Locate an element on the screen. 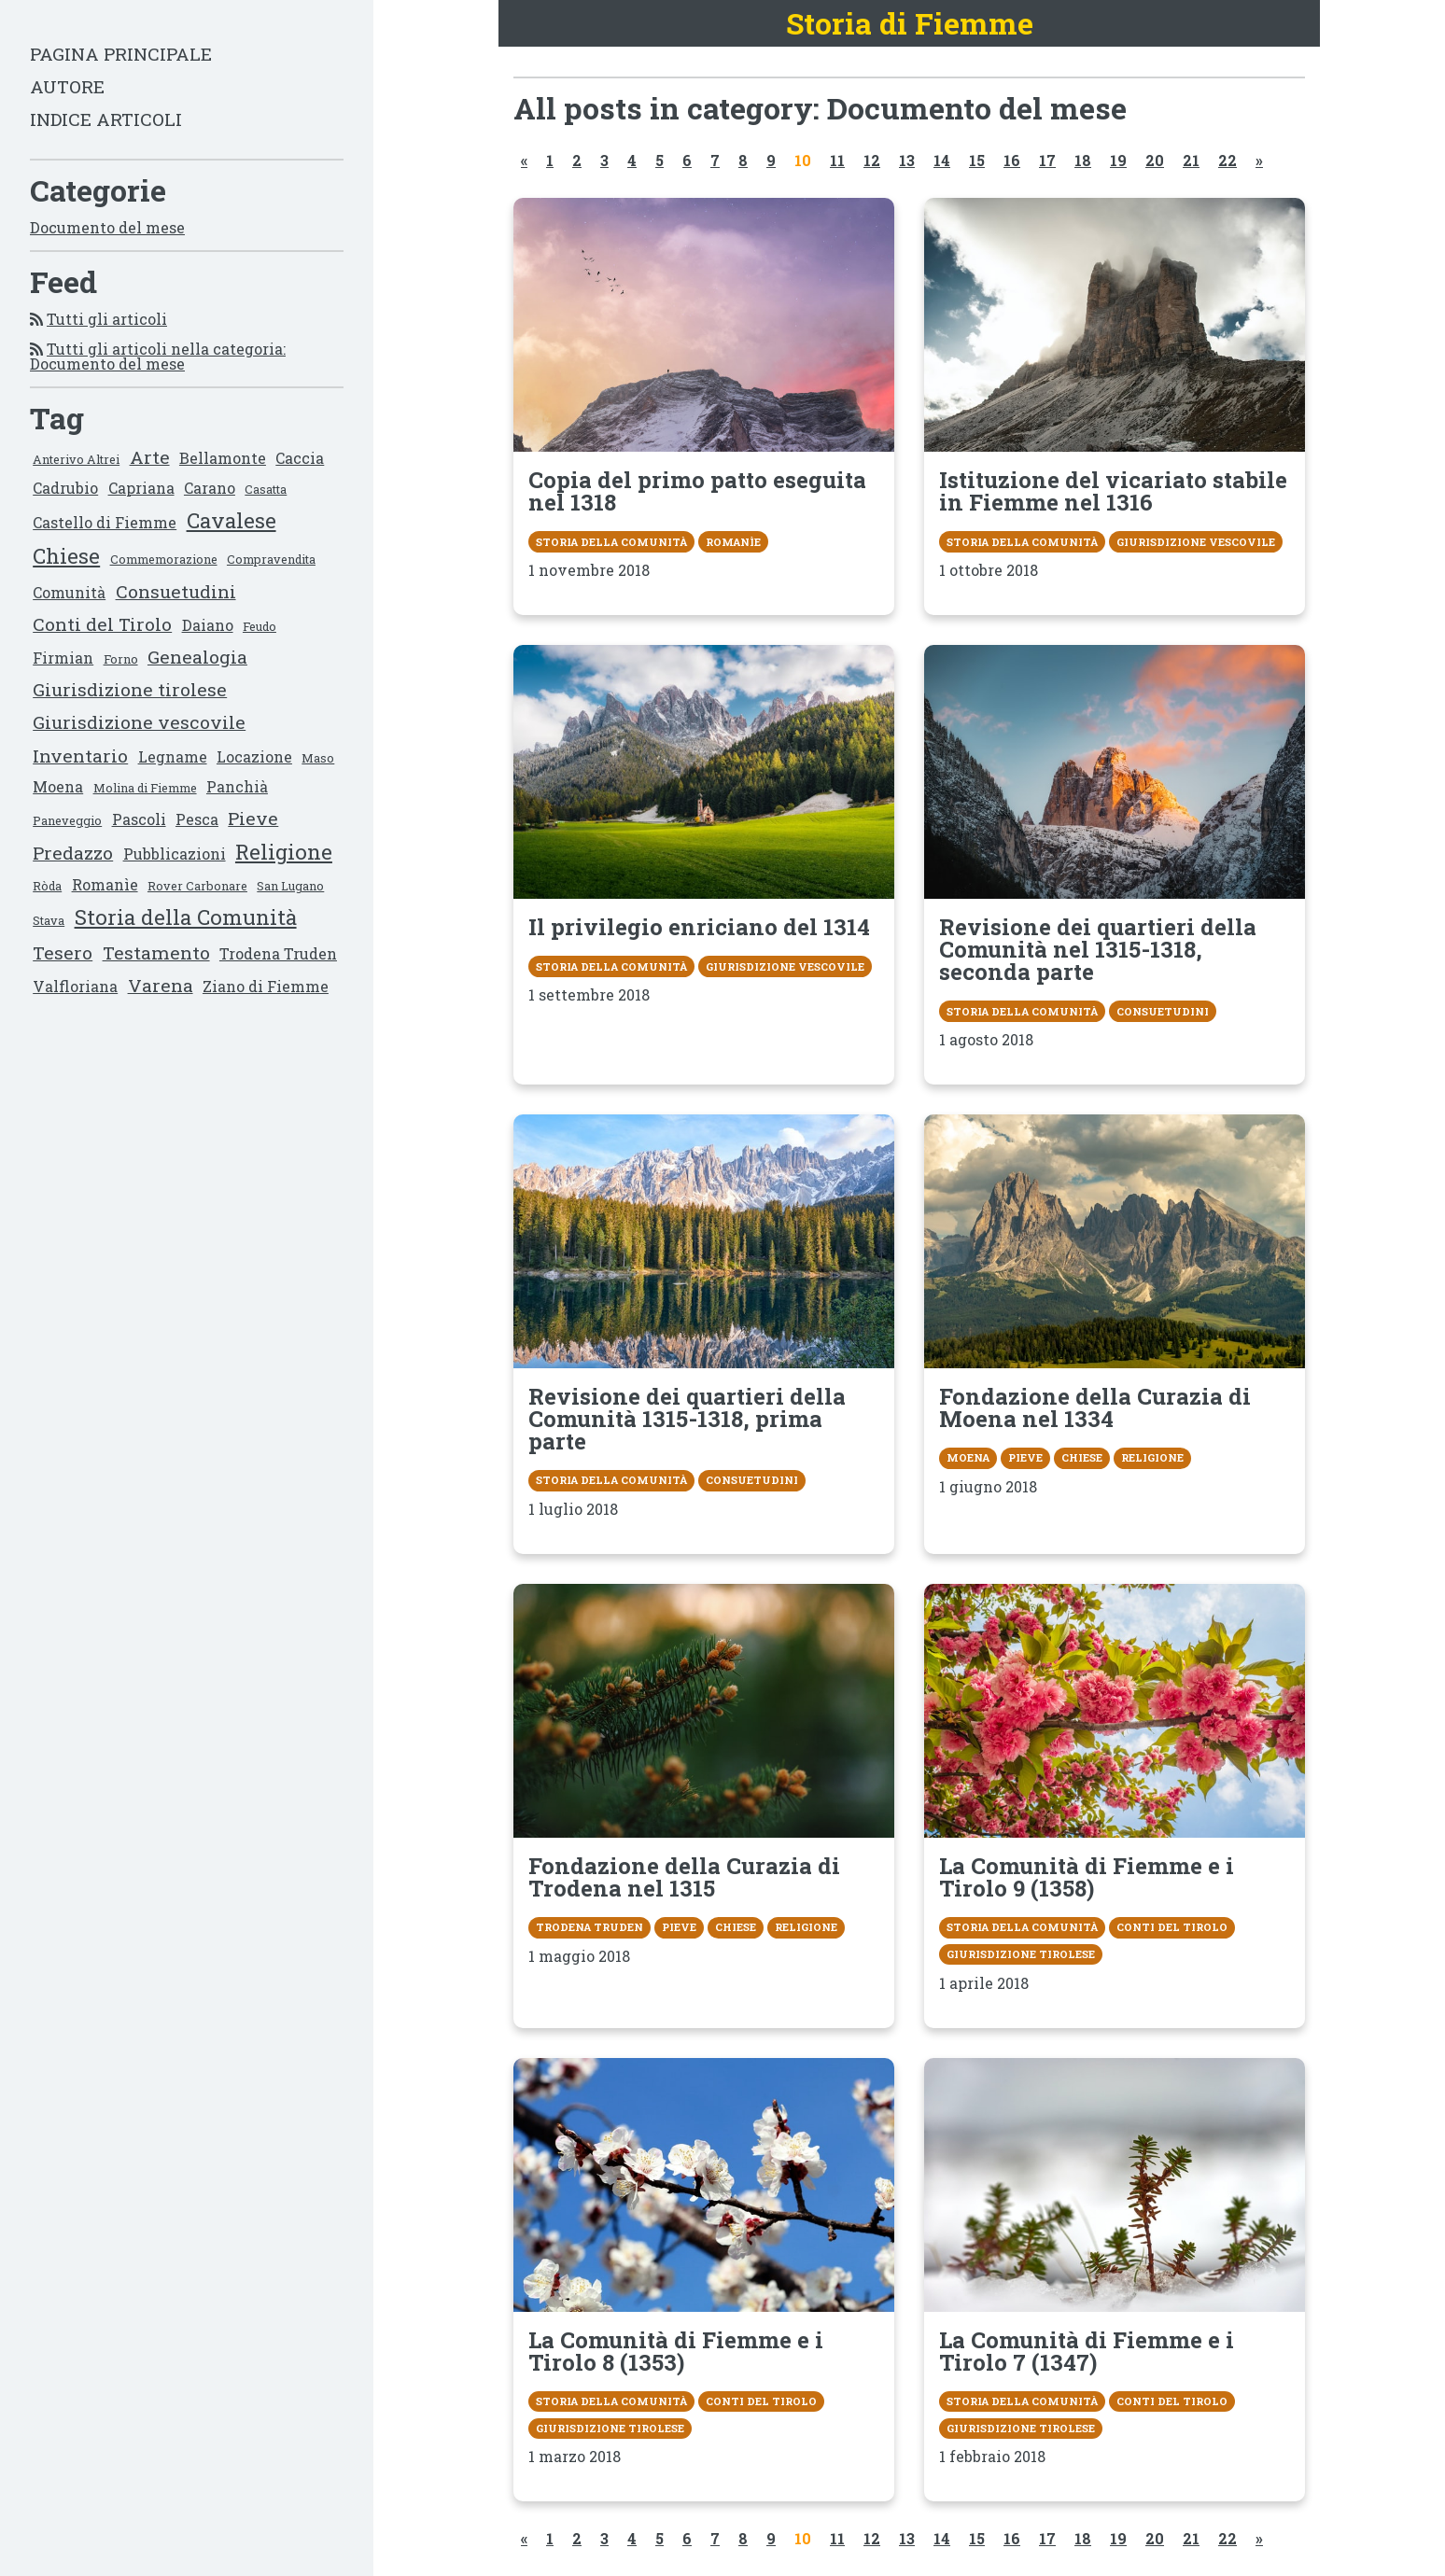 Image resolution: width=1445 pixels, height=2576 pixels. 22 is located at coordinates (1227, 160).